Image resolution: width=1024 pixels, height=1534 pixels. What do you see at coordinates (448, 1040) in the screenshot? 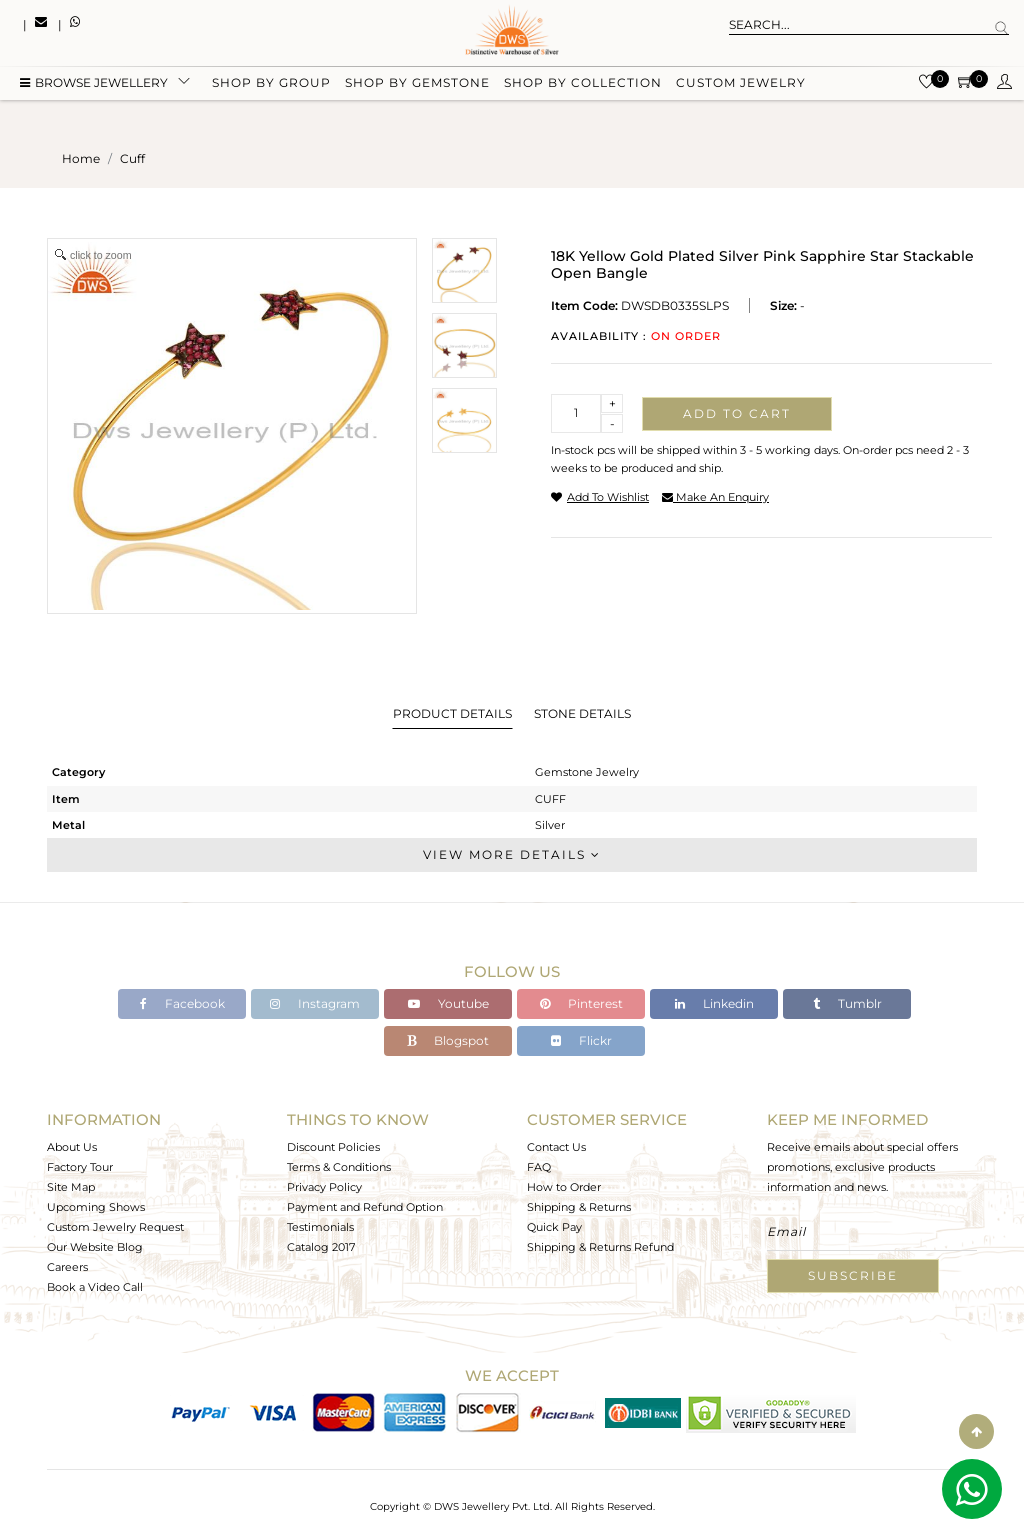
I see `Blogspot` at bounding box center [448, 1040].